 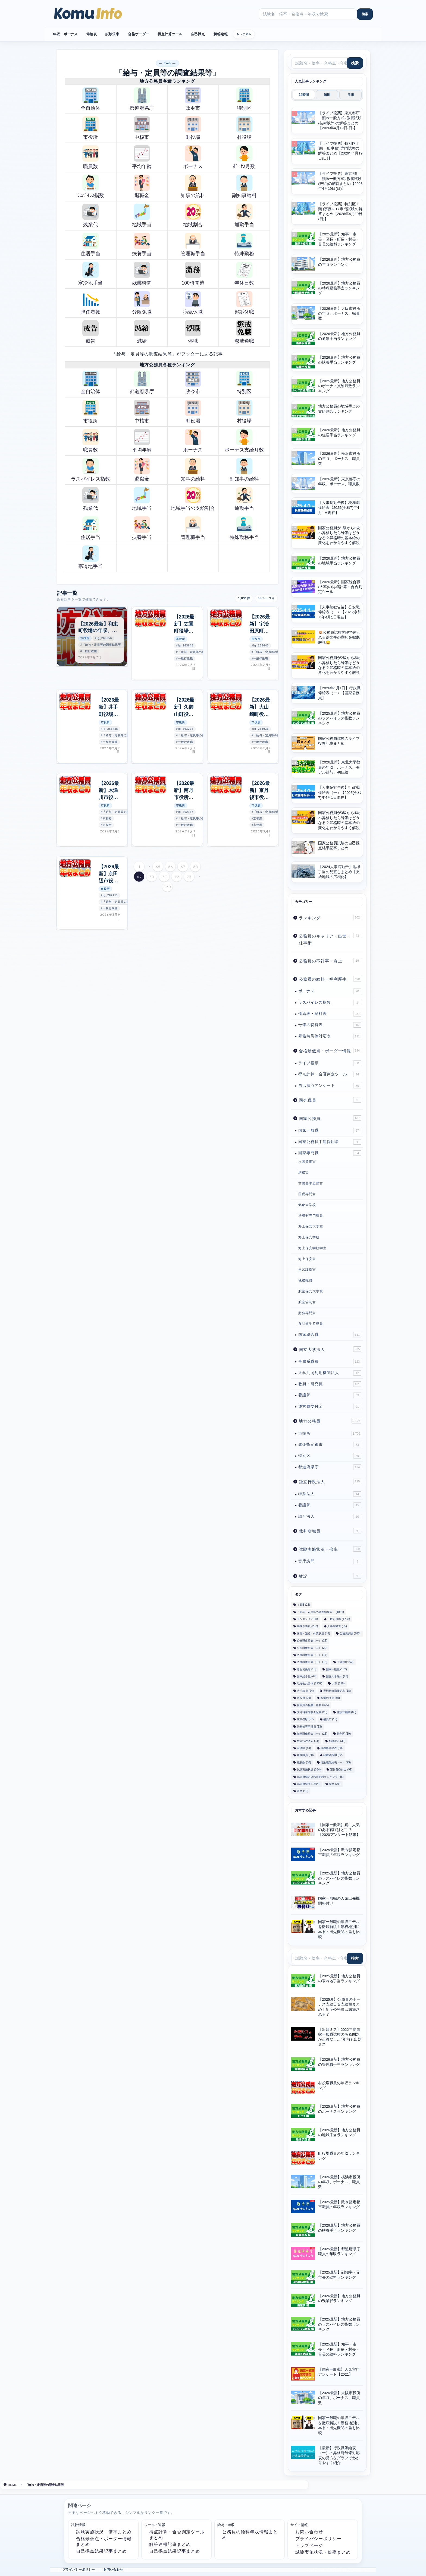 I want to click on プライバシーポリシー, so click(x=318, y=2538).